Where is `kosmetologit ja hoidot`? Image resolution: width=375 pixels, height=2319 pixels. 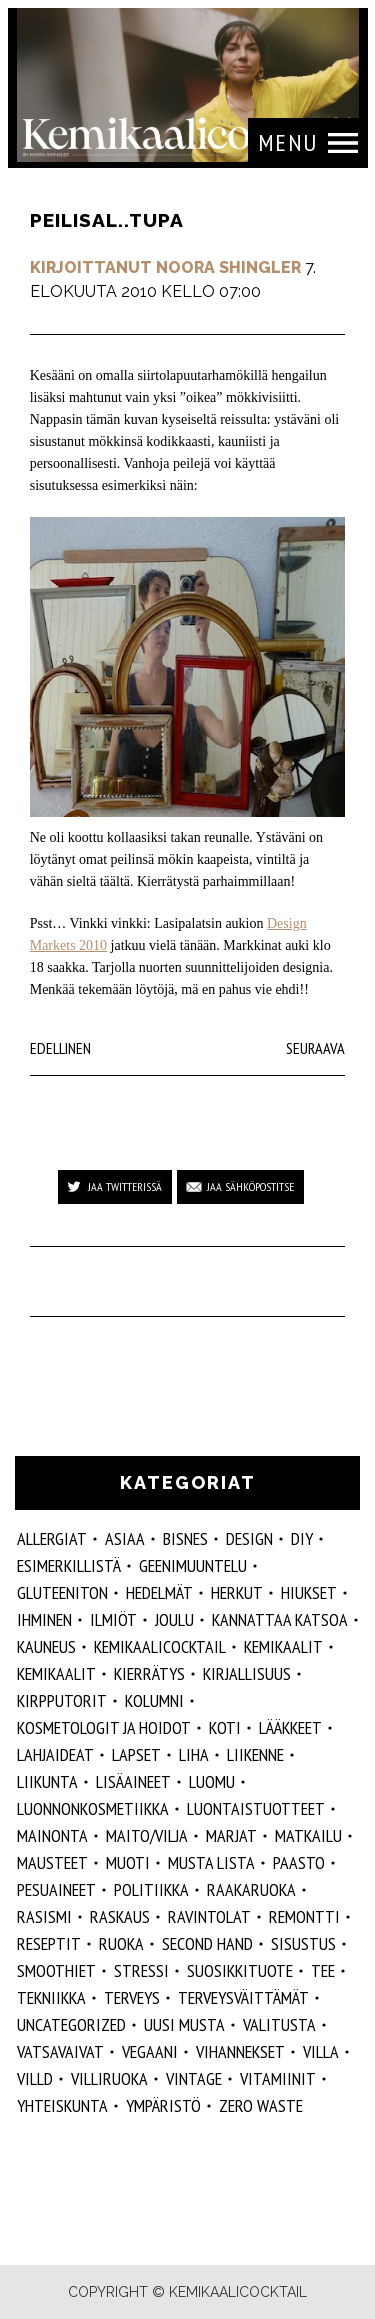 kosmetologit ja hoidot is located at coordinates (104, 1727).